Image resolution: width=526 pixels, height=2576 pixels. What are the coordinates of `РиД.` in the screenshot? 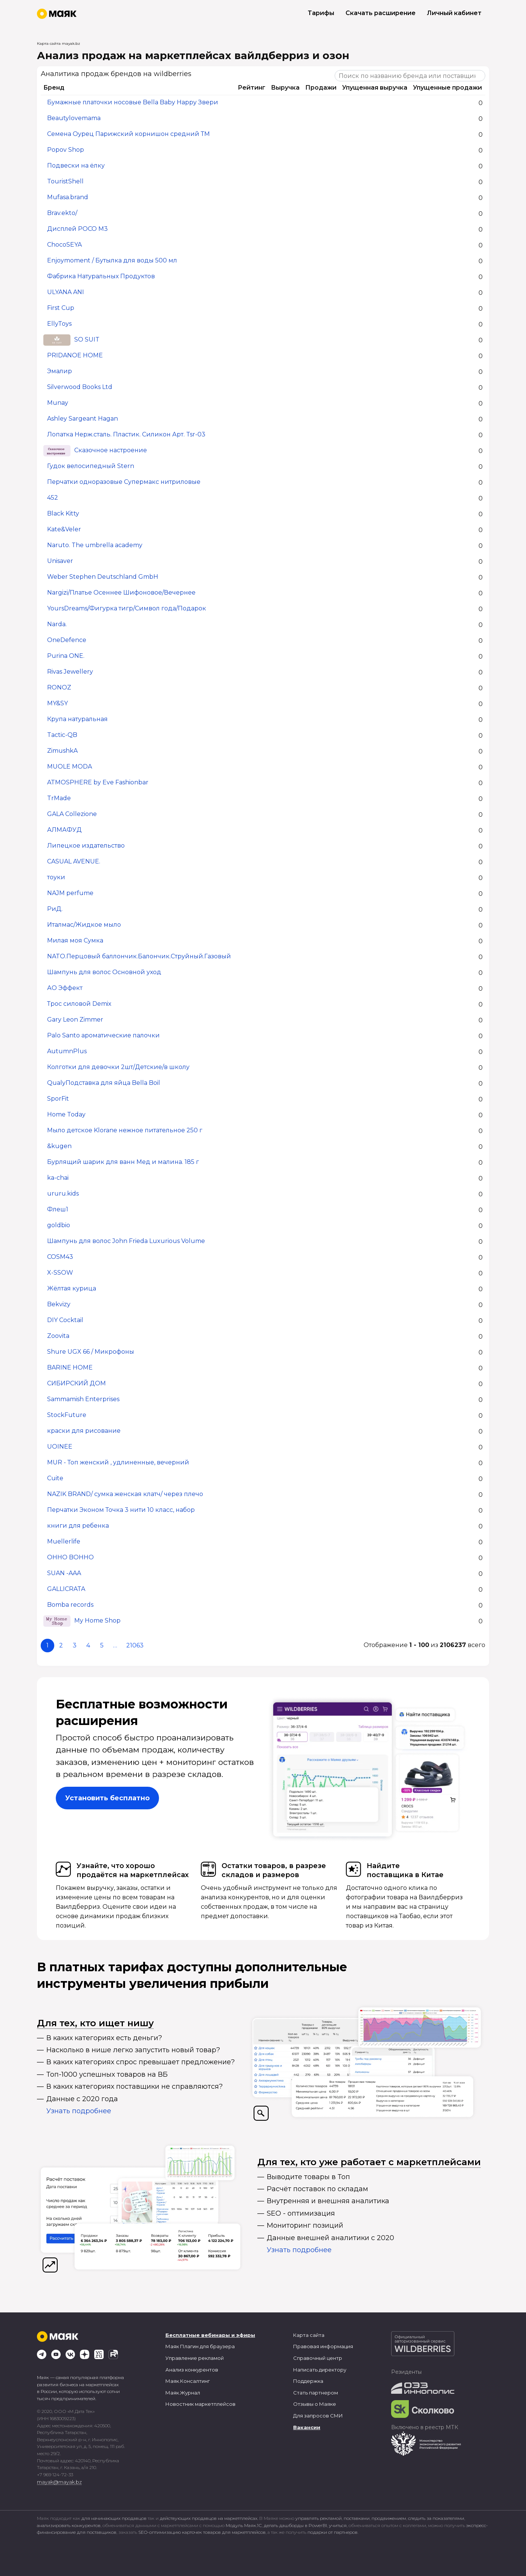 It's located at (55, 909).